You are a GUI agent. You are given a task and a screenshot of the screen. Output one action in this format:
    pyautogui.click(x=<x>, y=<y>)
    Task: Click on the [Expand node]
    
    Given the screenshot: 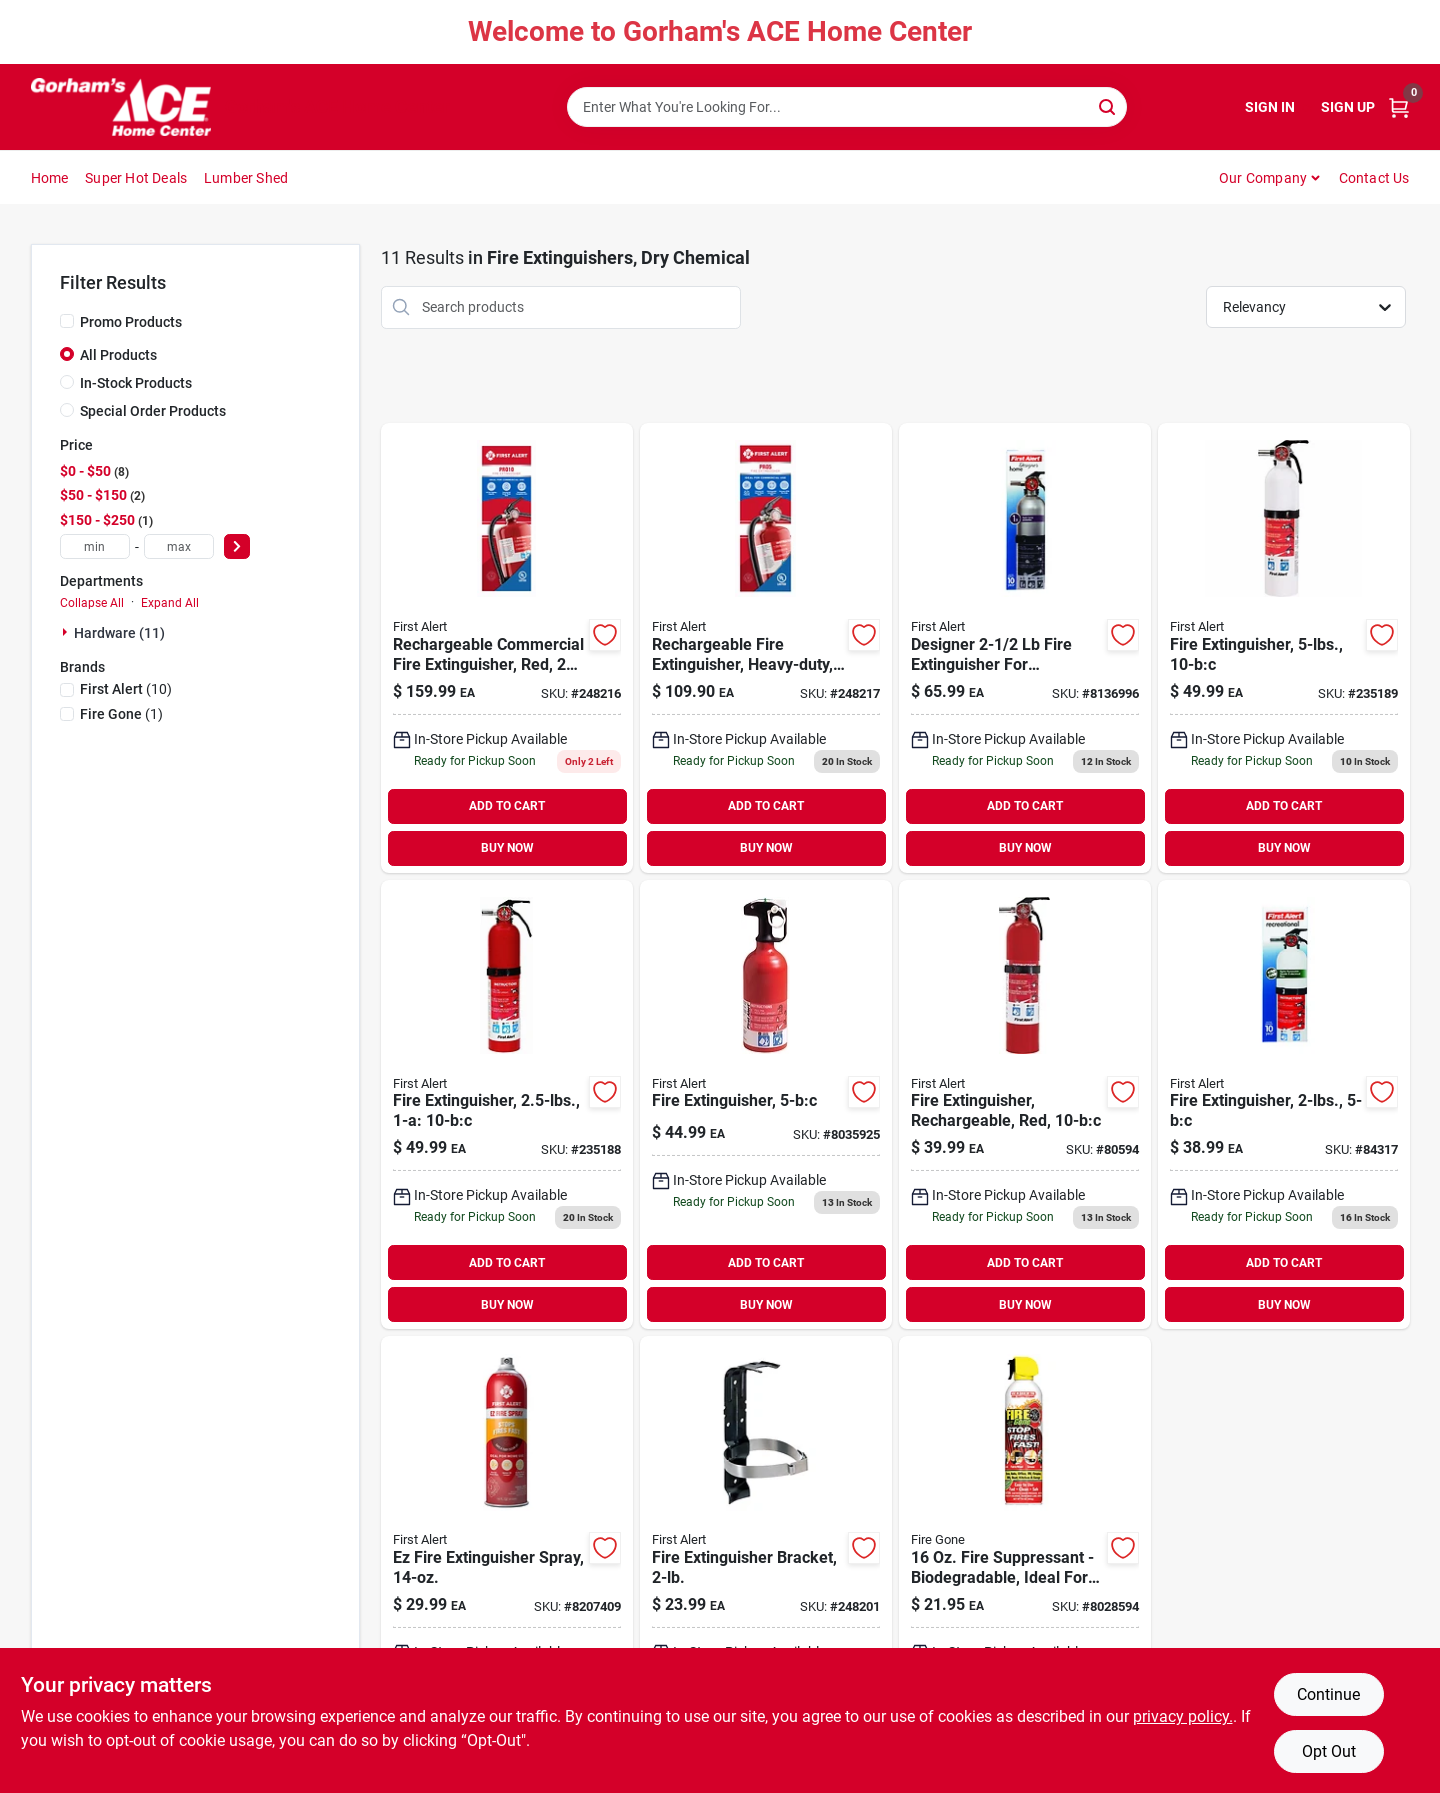 What is the action you would take?
    pyautogui.click(x=67, y=632)
    